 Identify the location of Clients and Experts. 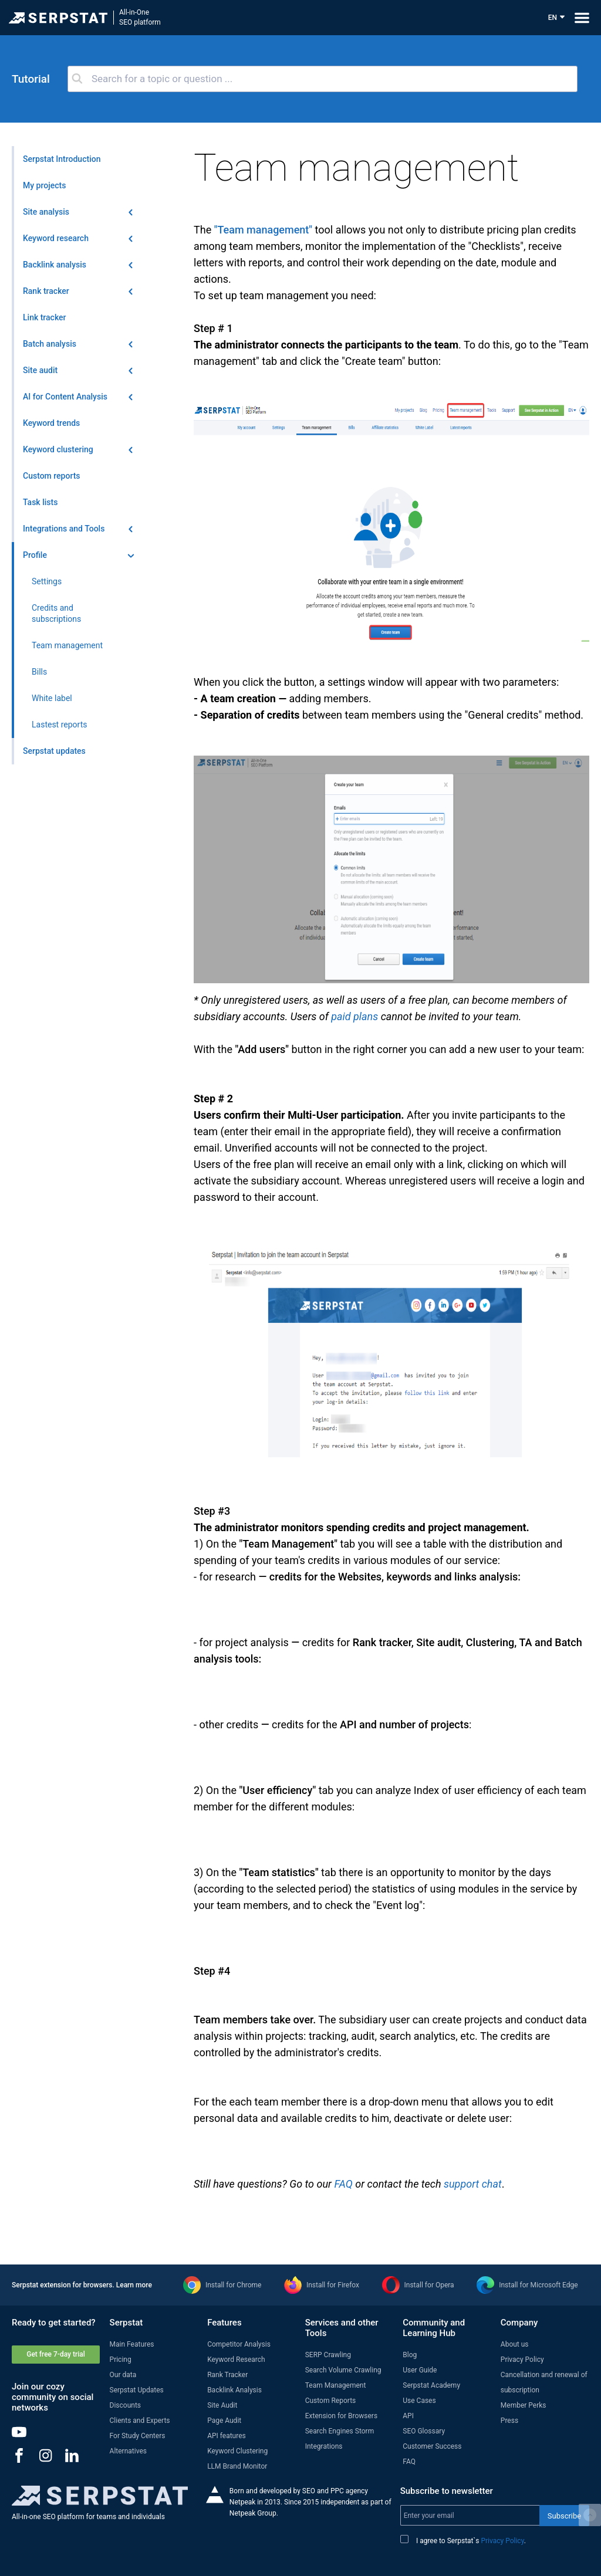
(140, 2420).